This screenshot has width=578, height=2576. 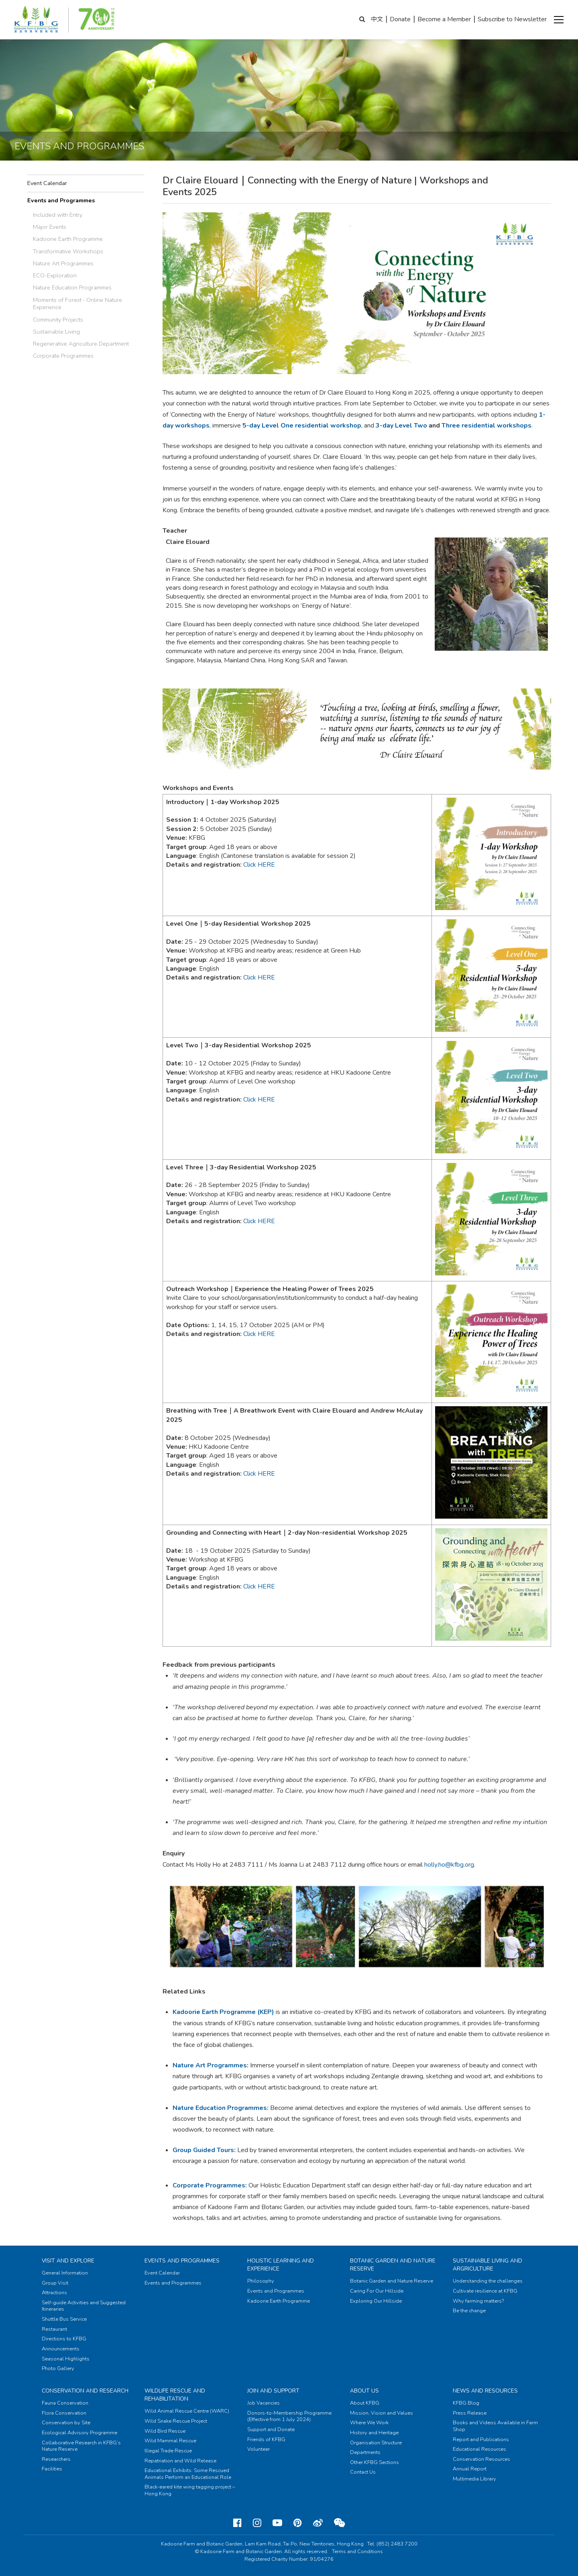 What do you see at coordinates (60, 2348) in the screenshot?
I see `Announcements` at bounding box center [60, 2348].